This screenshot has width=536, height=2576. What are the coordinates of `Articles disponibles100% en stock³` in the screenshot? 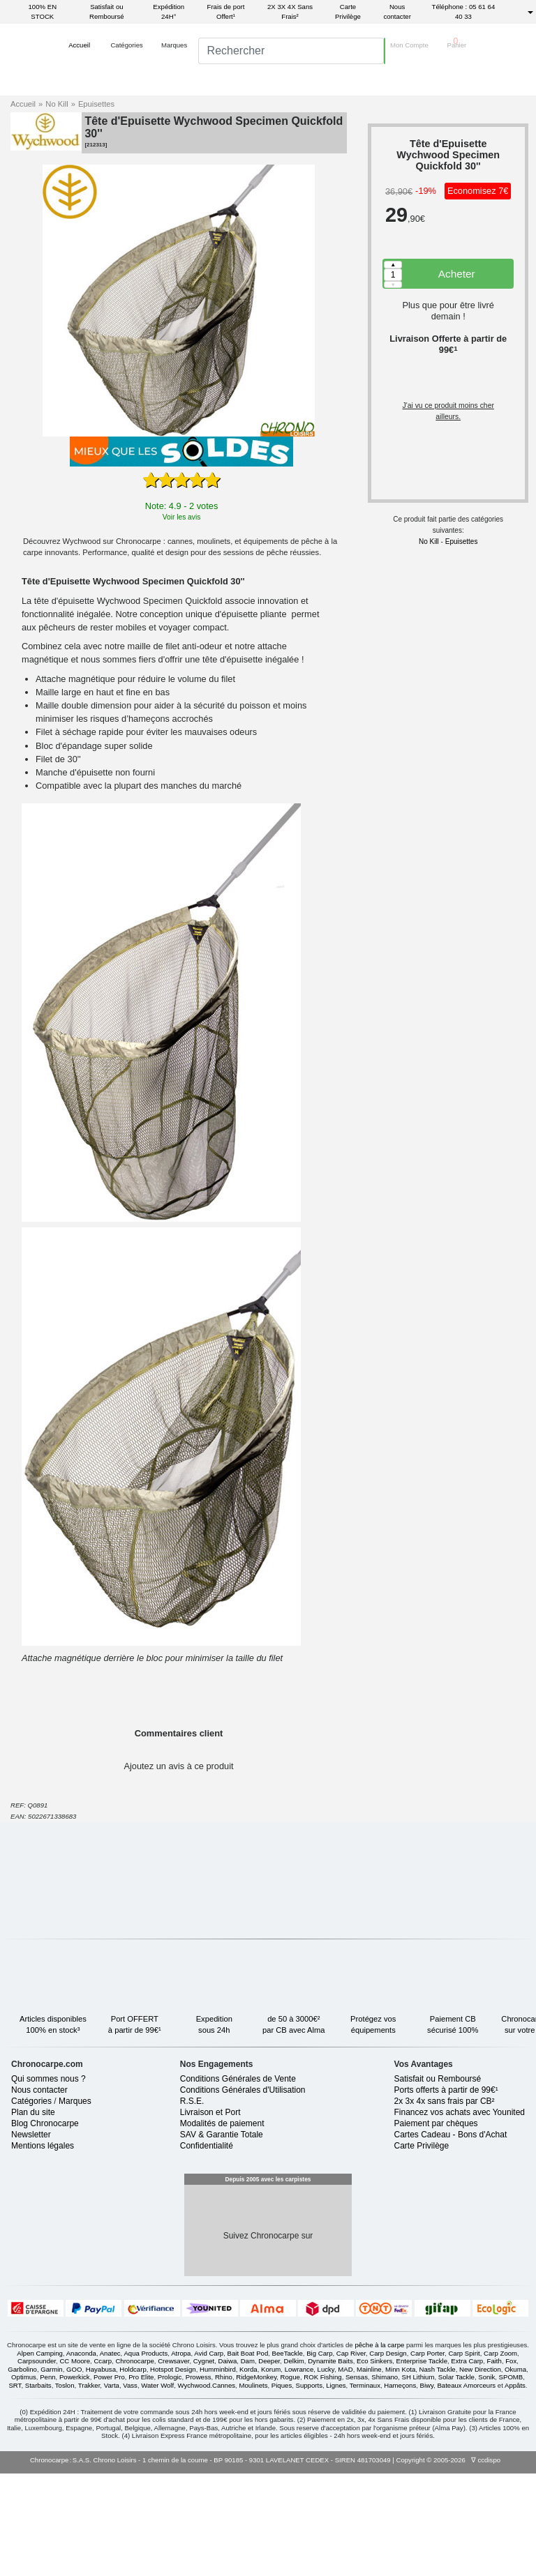 It's located at (66, 2010).